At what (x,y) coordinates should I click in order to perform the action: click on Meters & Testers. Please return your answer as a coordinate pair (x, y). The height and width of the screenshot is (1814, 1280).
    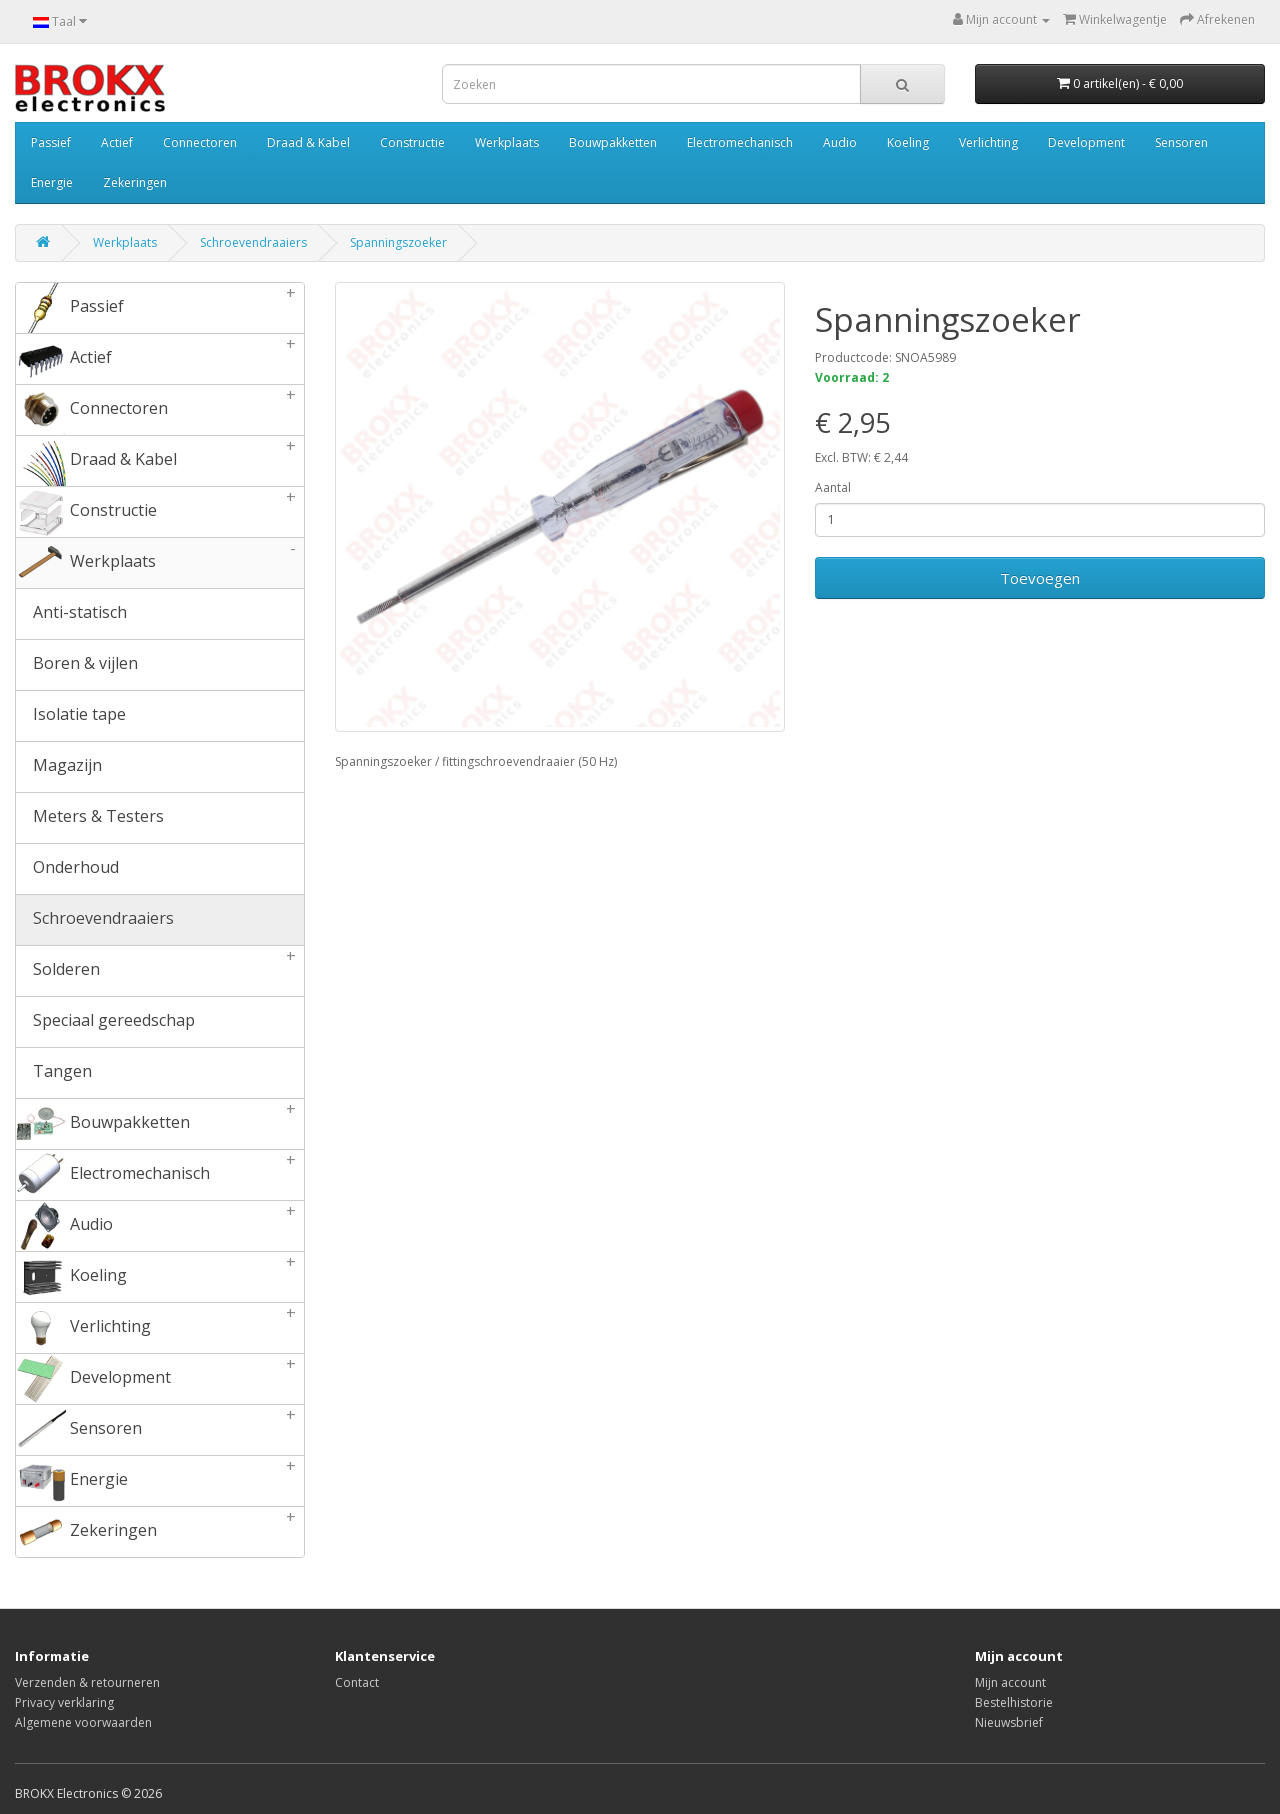
    Looking at the image, I should click on (90, 818).